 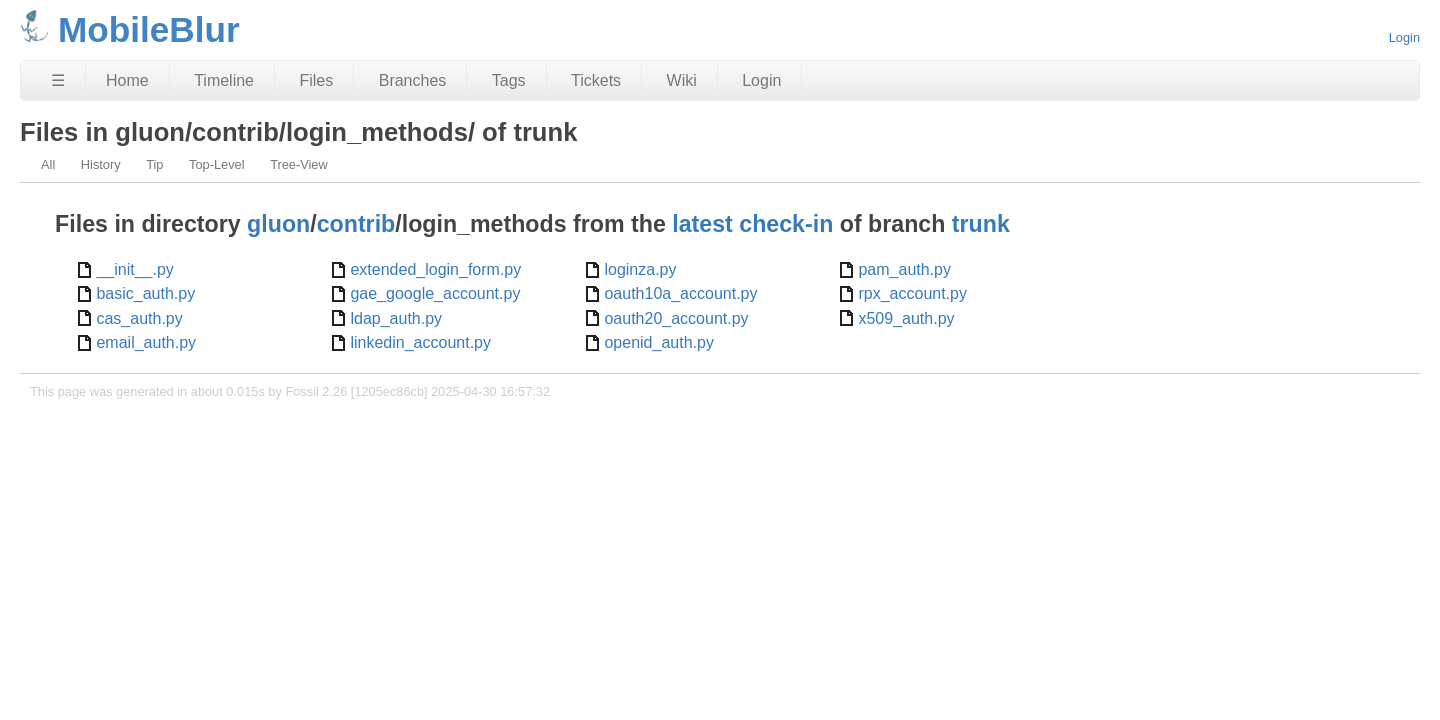 What do you see at coordinates (640, 269) in the screenshot?
I see `loginza.py` at bounding box center [640, 269].